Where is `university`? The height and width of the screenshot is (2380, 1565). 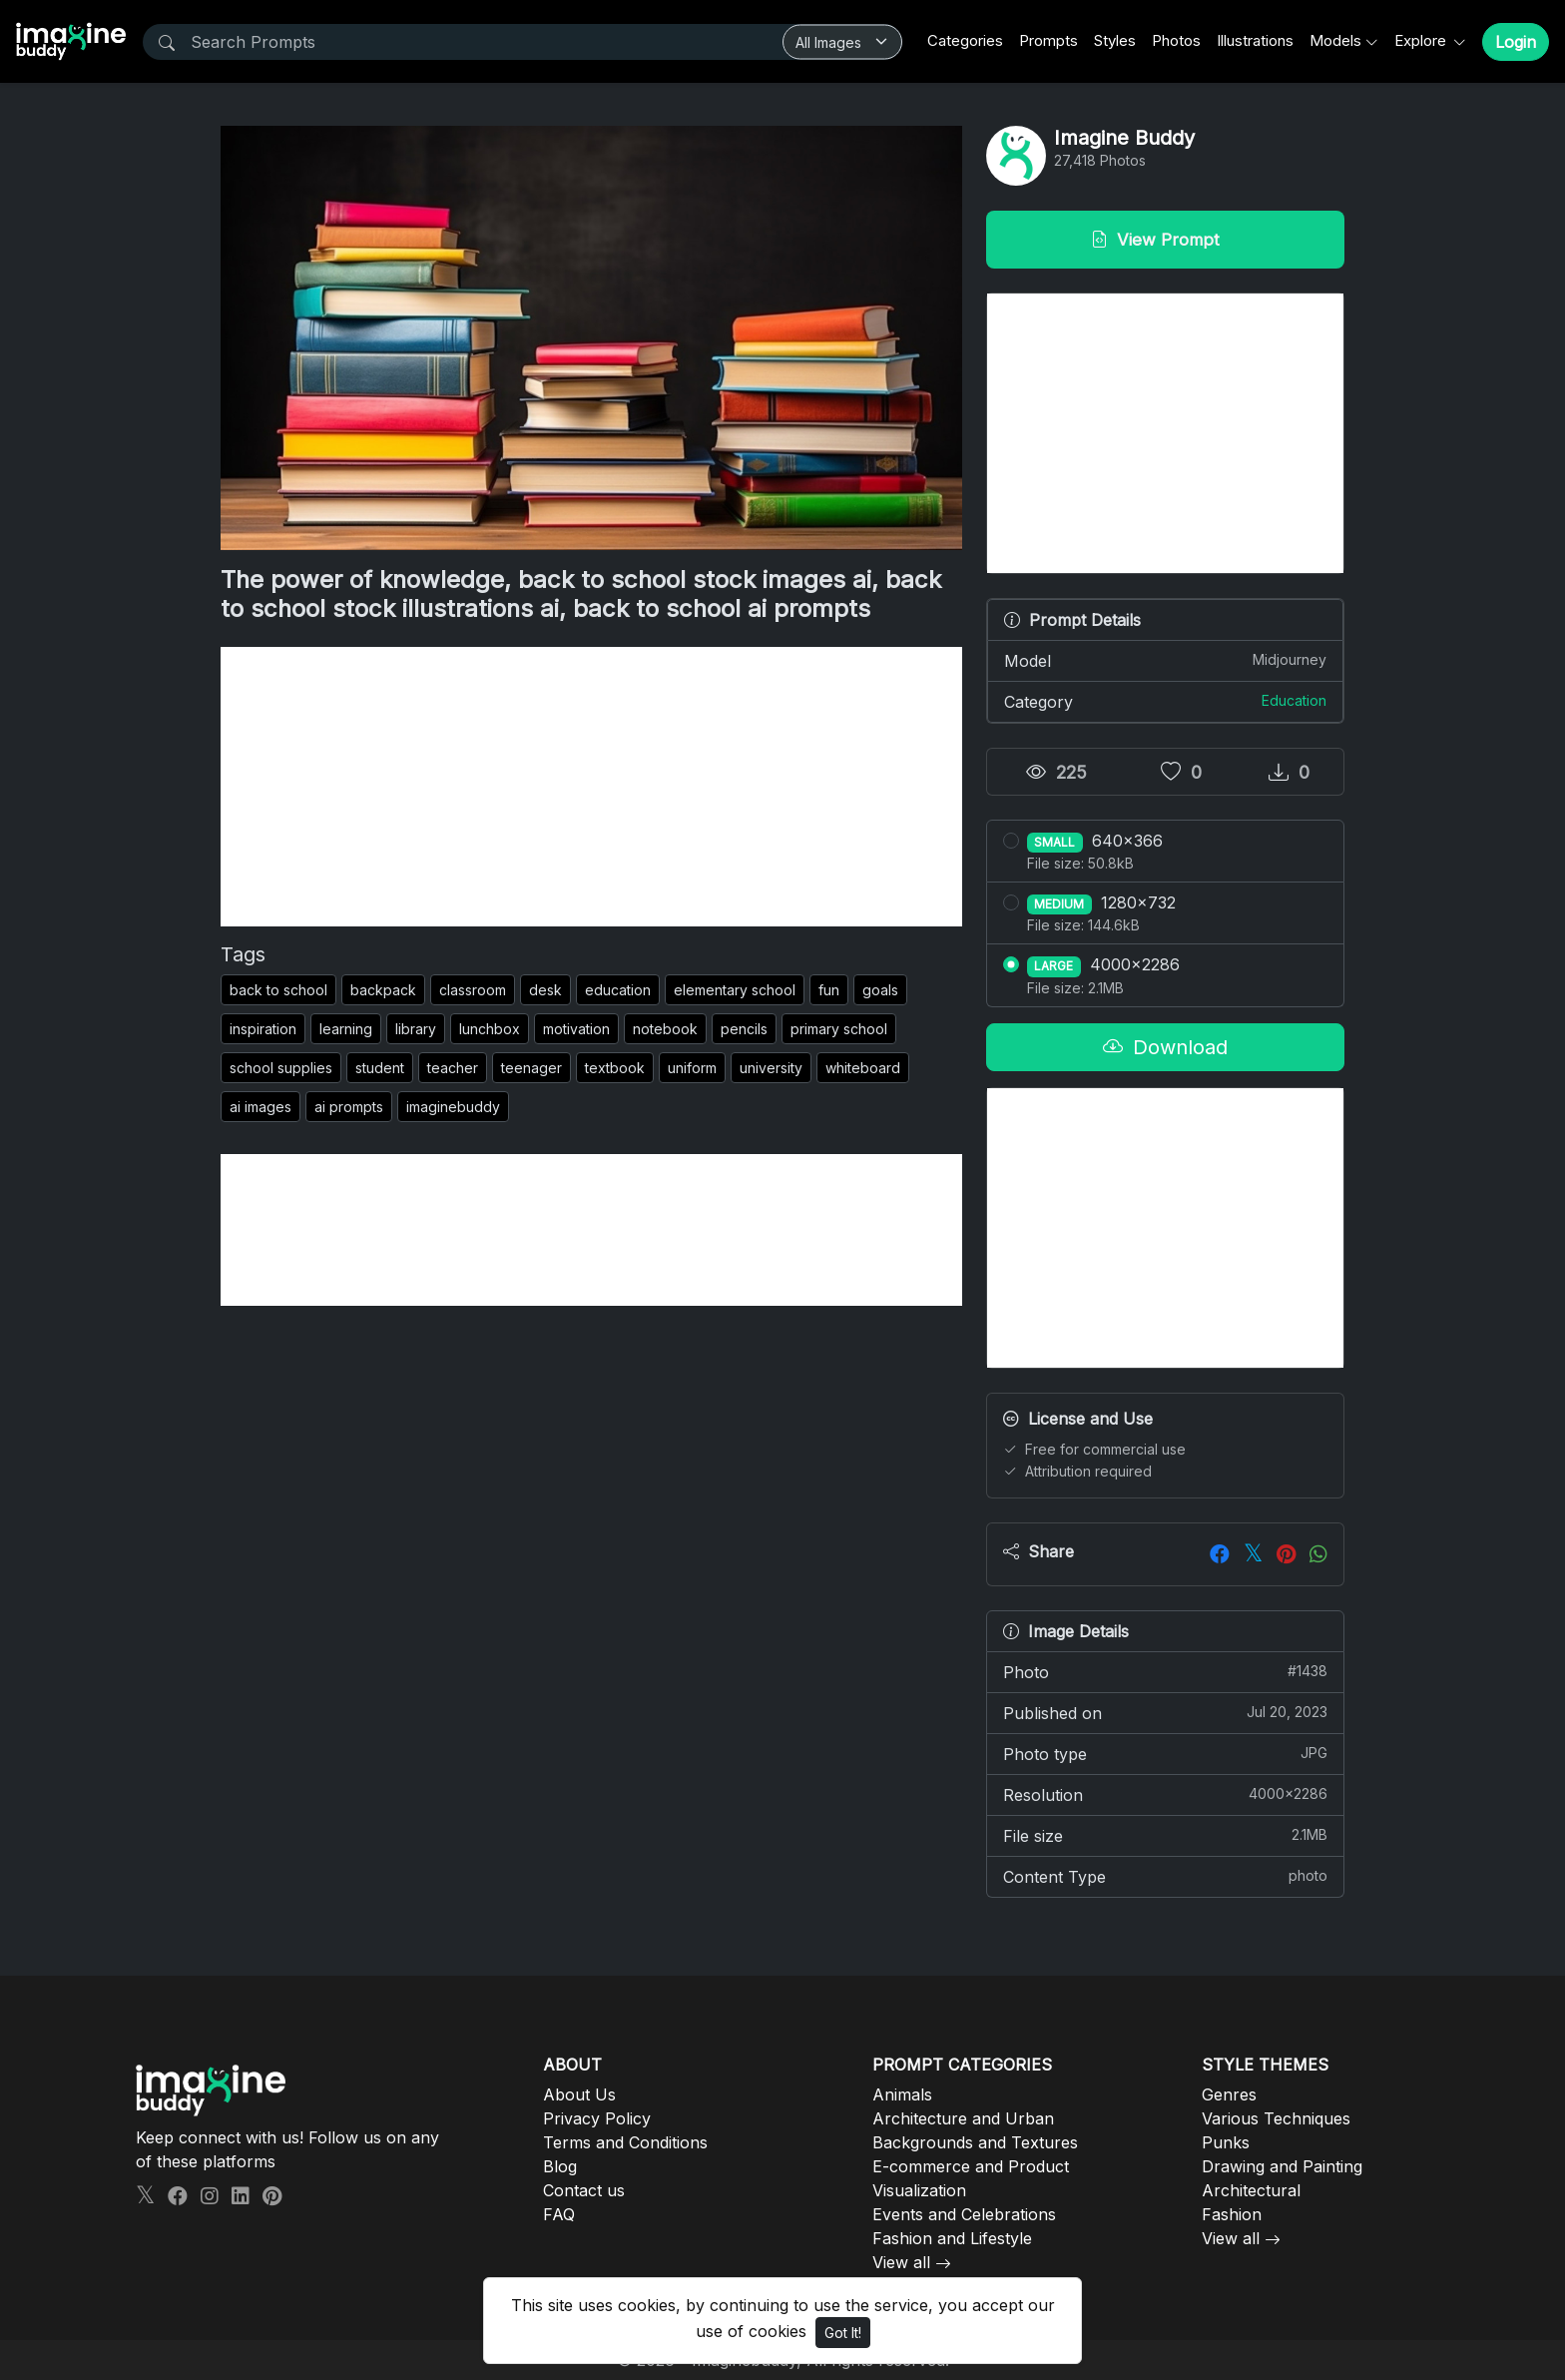 university is located at coordinates (771, 1067).